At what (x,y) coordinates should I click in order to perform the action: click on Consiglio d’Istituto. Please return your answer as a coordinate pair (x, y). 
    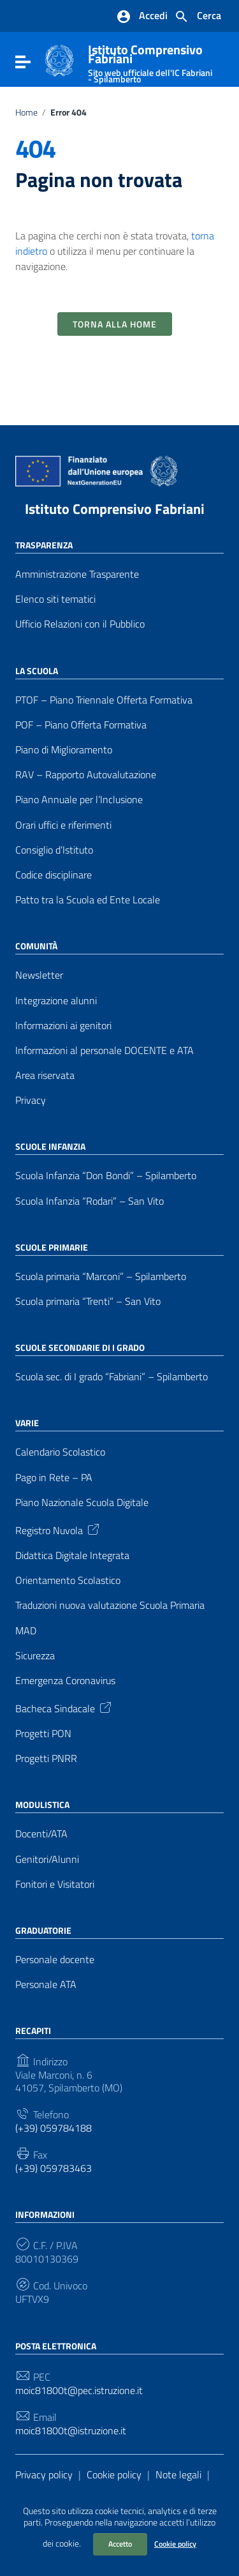
    Looking at the image, I should click on (54, 850).